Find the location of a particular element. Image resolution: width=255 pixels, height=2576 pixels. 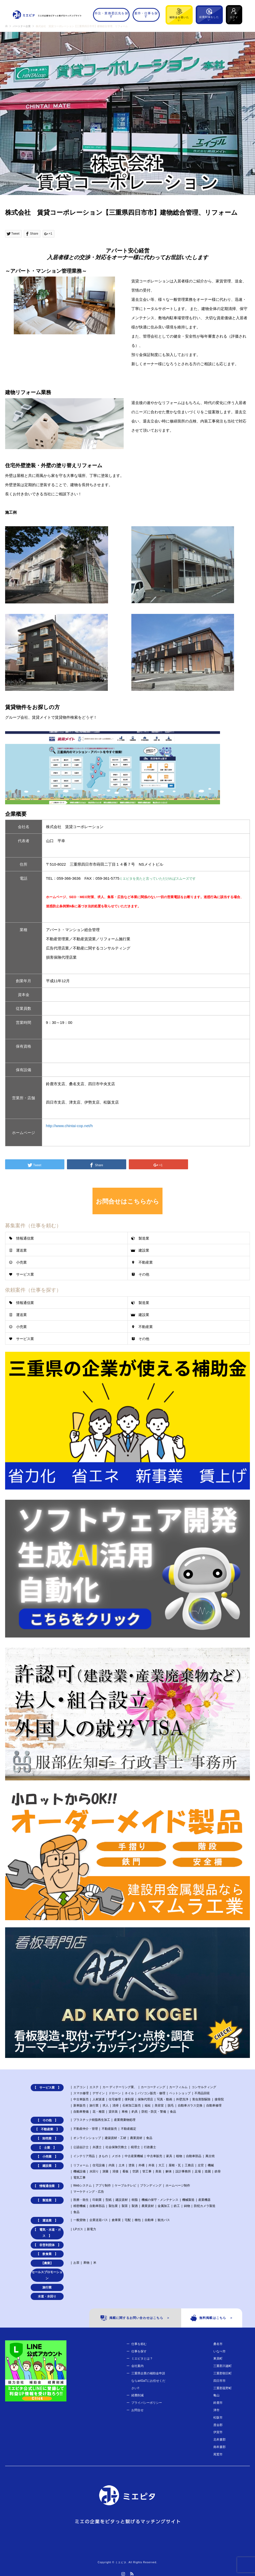

外装 is located at coordinates (151, 2165).